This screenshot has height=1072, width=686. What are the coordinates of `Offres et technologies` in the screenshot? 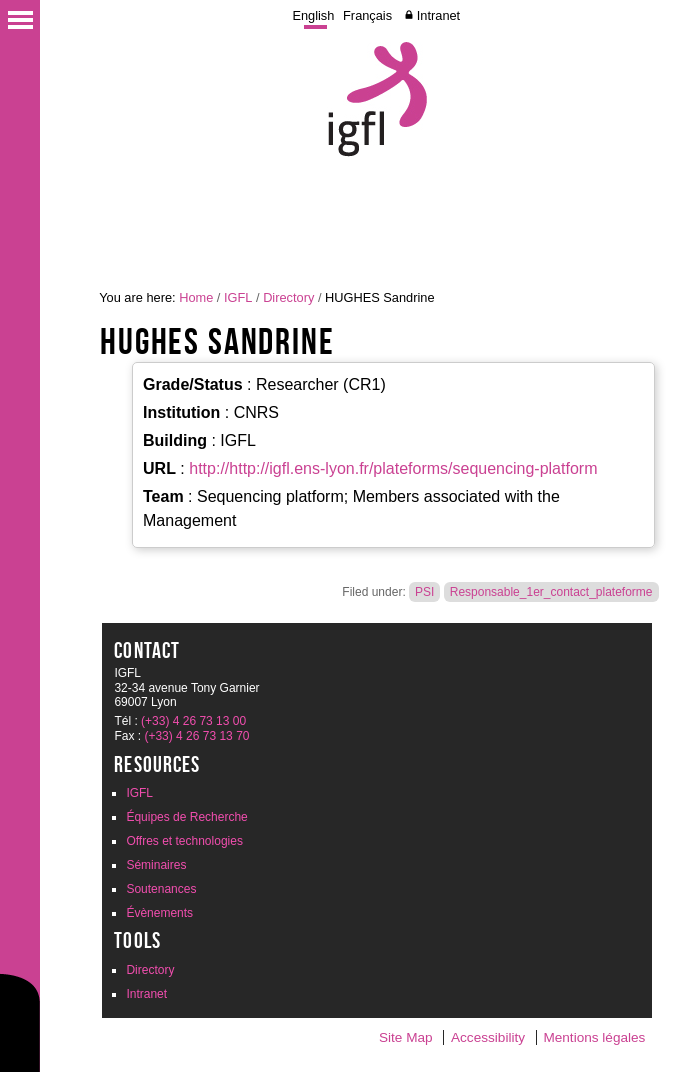 It's located at (184, 841).